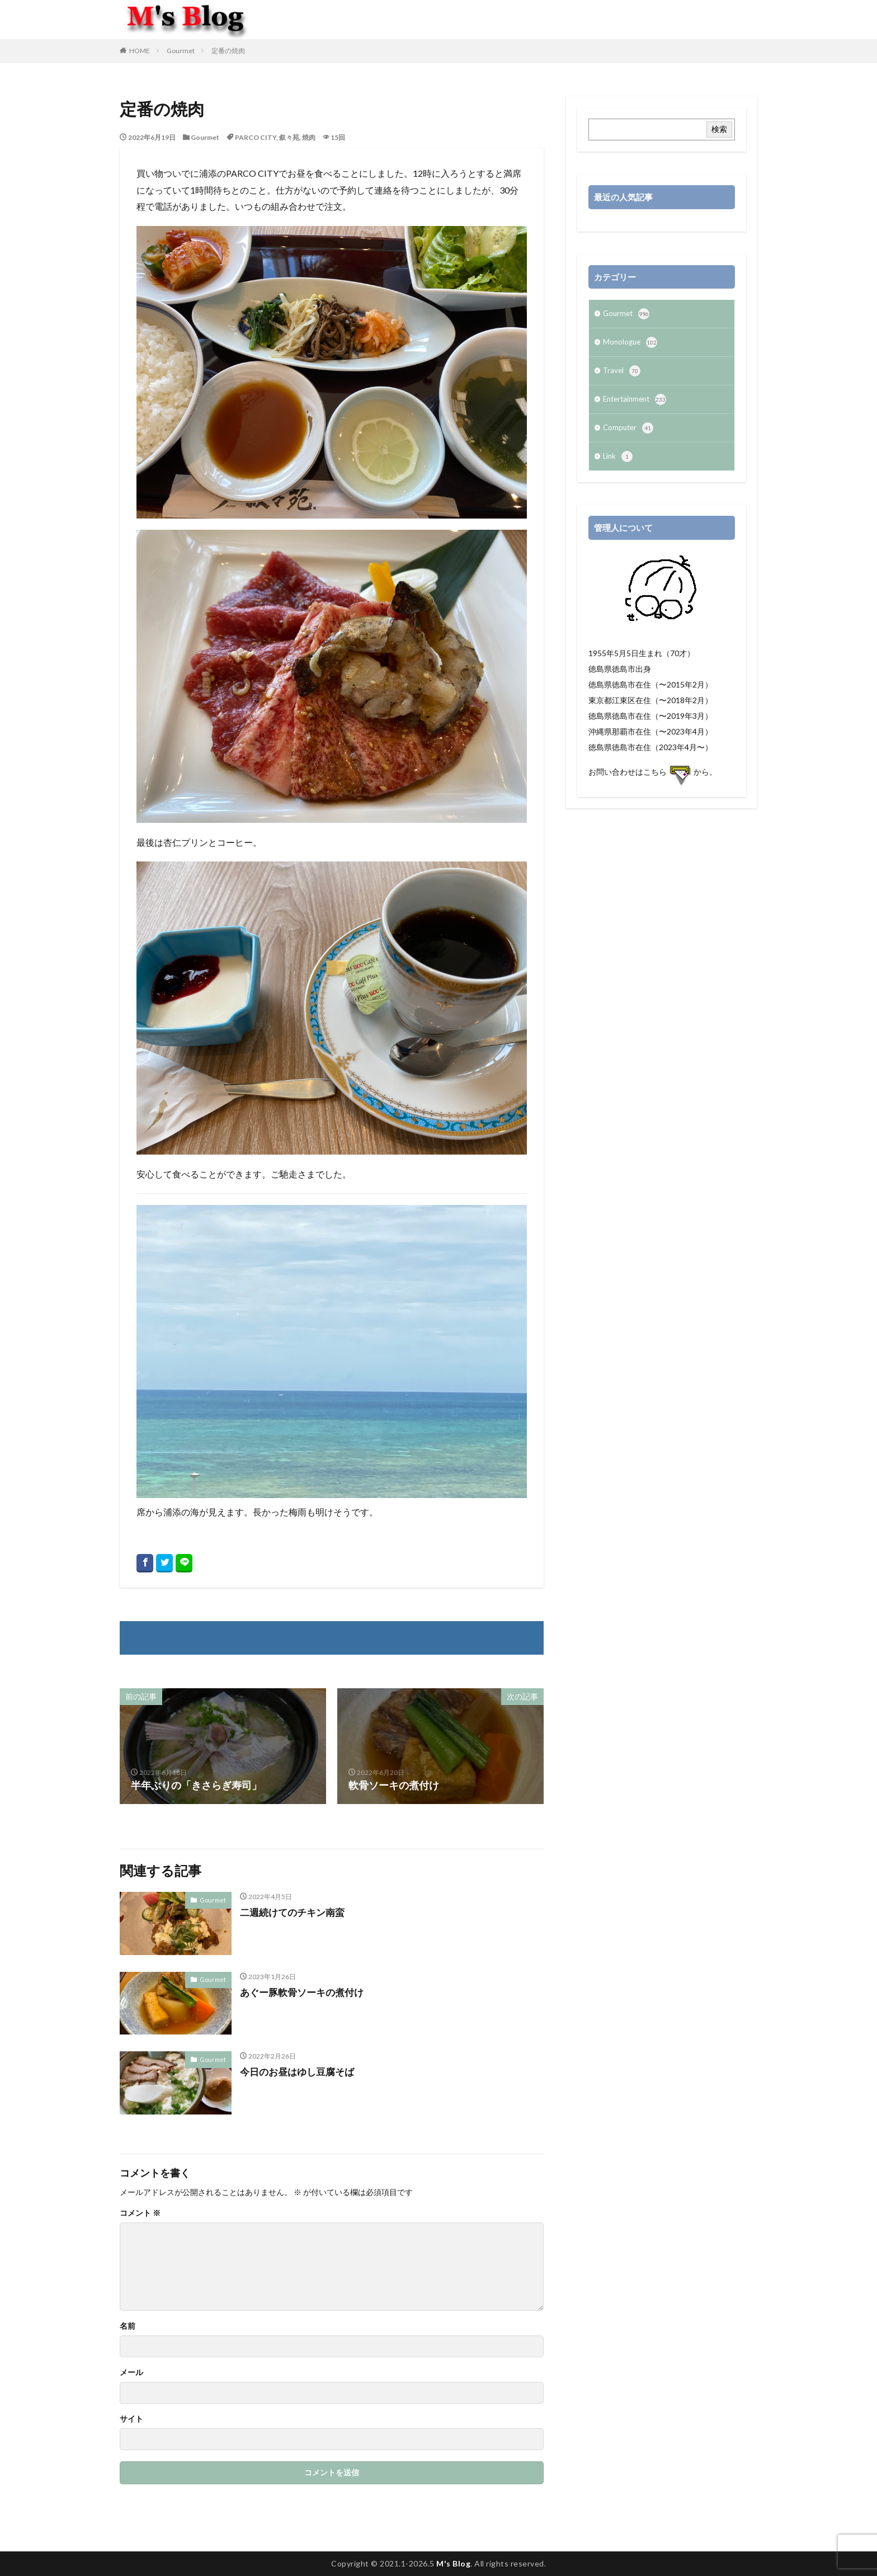  What do you see at coordinates (181, 50) in the screenshot?
I see `Gourmet` at bounding box center [181, 50].